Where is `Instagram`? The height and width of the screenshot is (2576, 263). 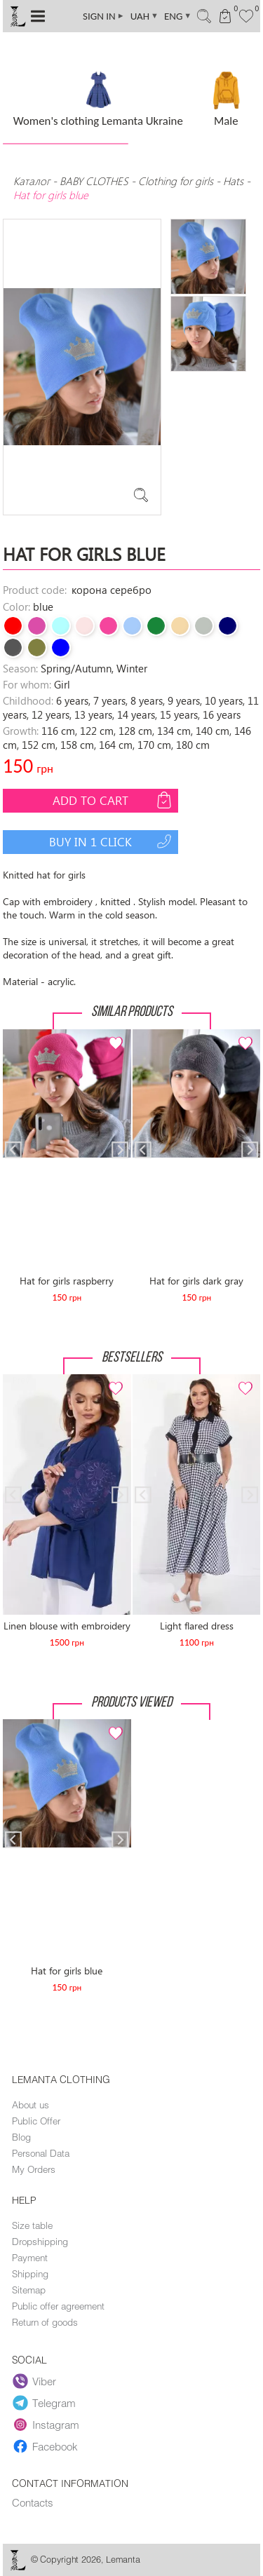
Instagram is located at coordinates (46, 2425).